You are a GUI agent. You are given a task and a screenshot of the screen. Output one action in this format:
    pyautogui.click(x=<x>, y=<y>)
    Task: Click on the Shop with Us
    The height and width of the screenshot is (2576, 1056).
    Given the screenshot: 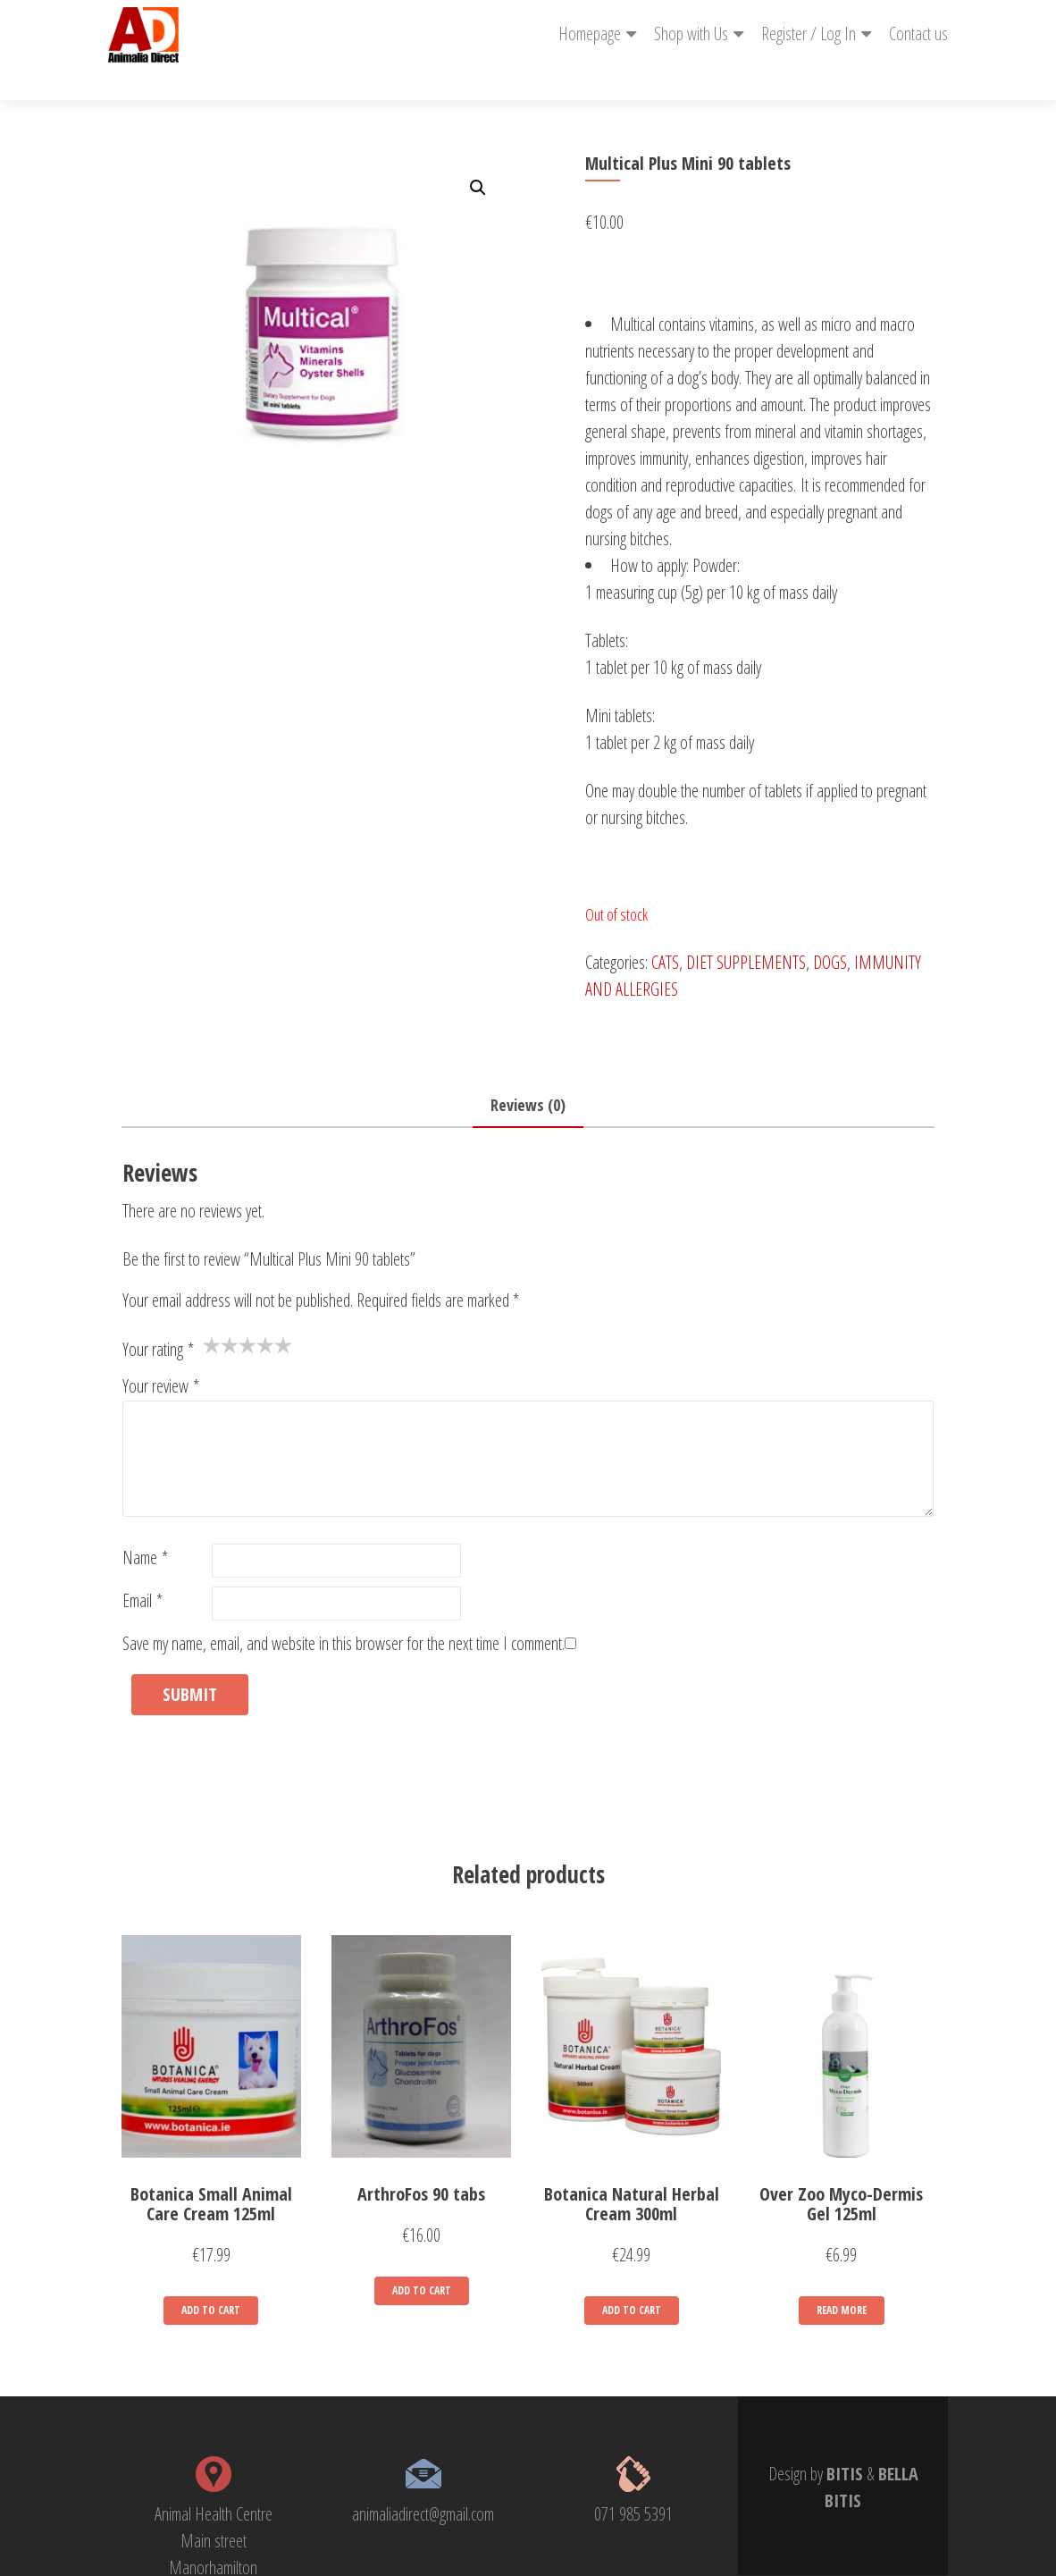 What is the action you would take?
    pyautogui.click(x=691, y=33)
    